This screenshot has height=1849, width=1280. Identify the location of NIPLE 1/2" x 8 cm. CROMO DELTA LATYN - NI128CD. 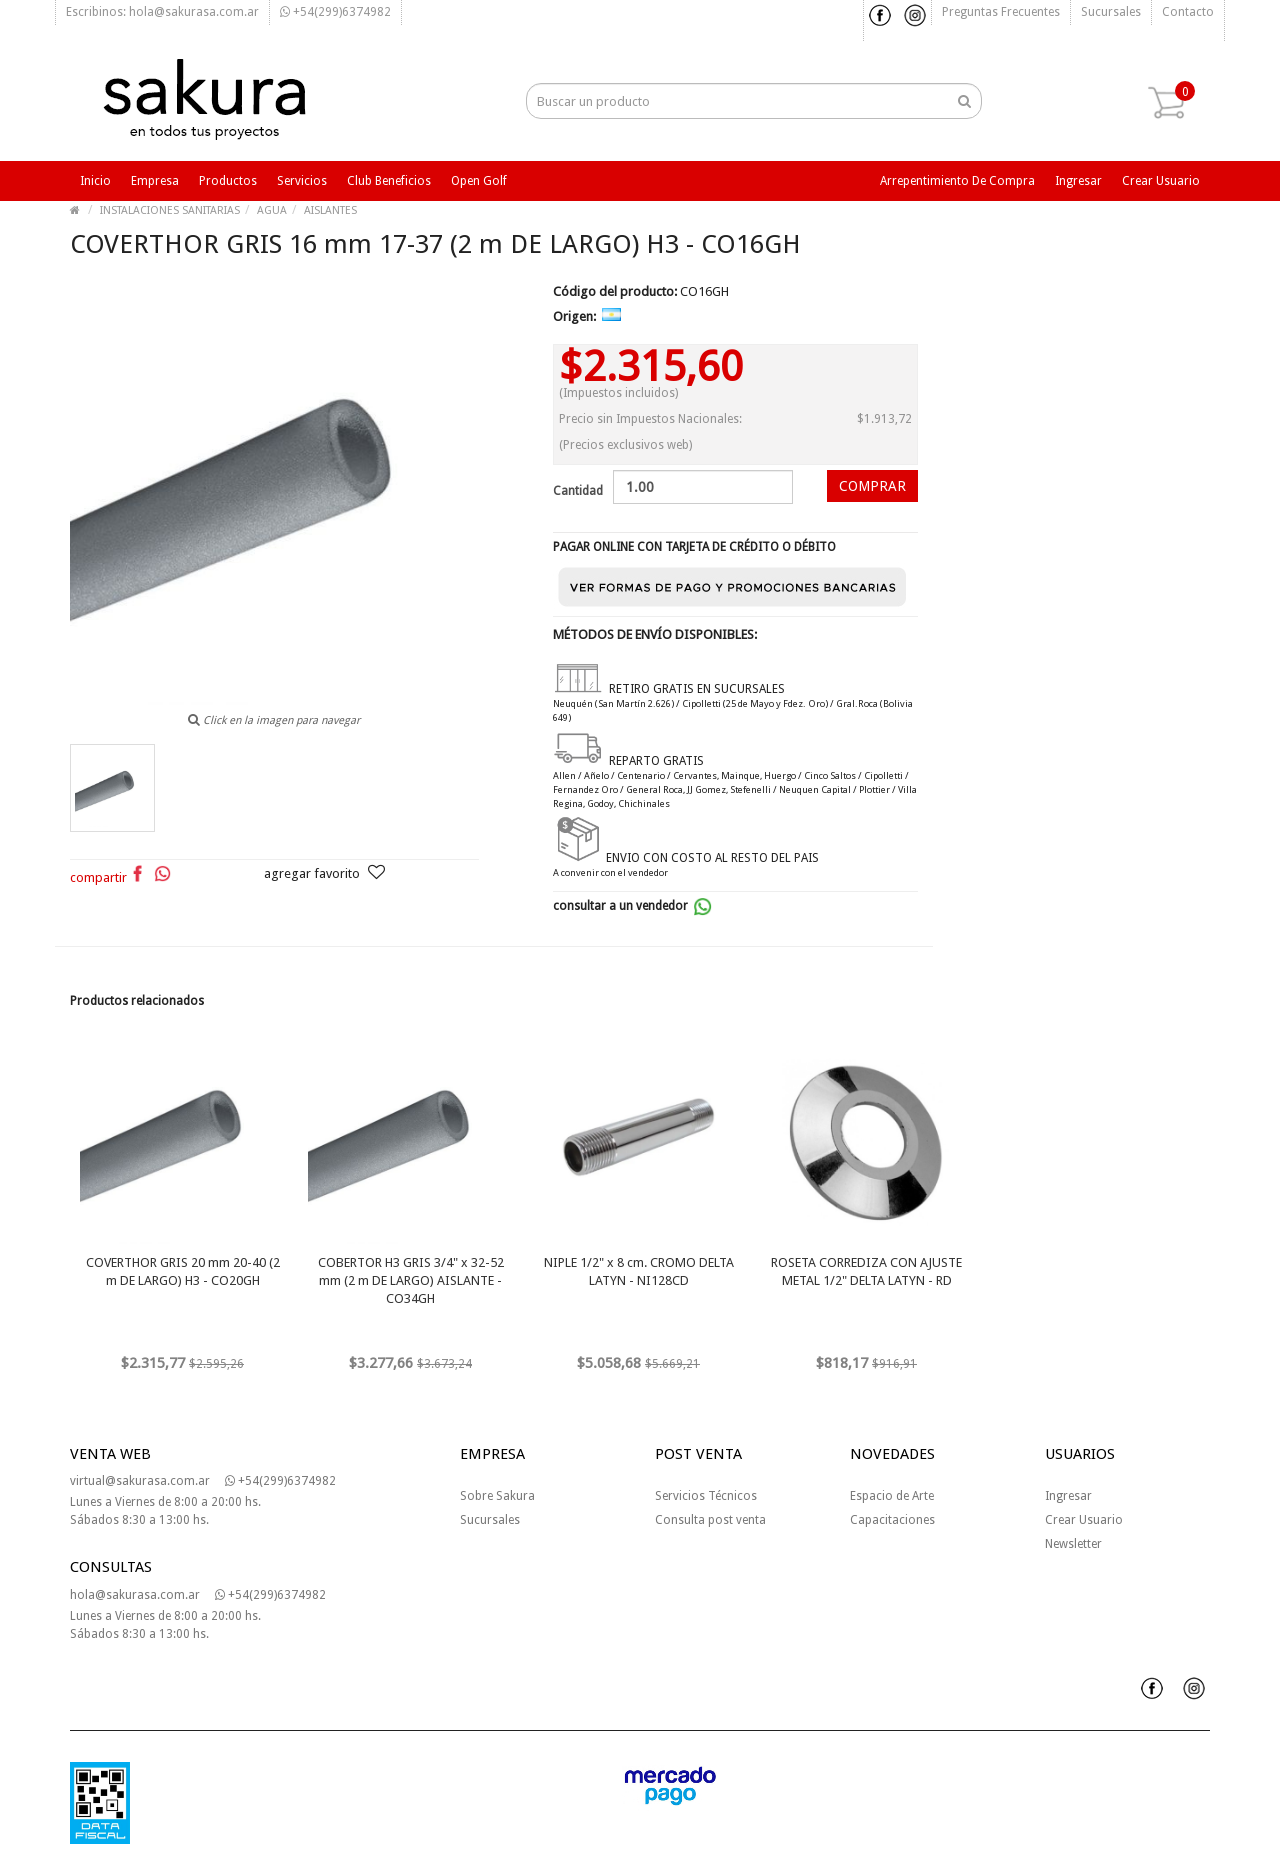
(639, 1271).